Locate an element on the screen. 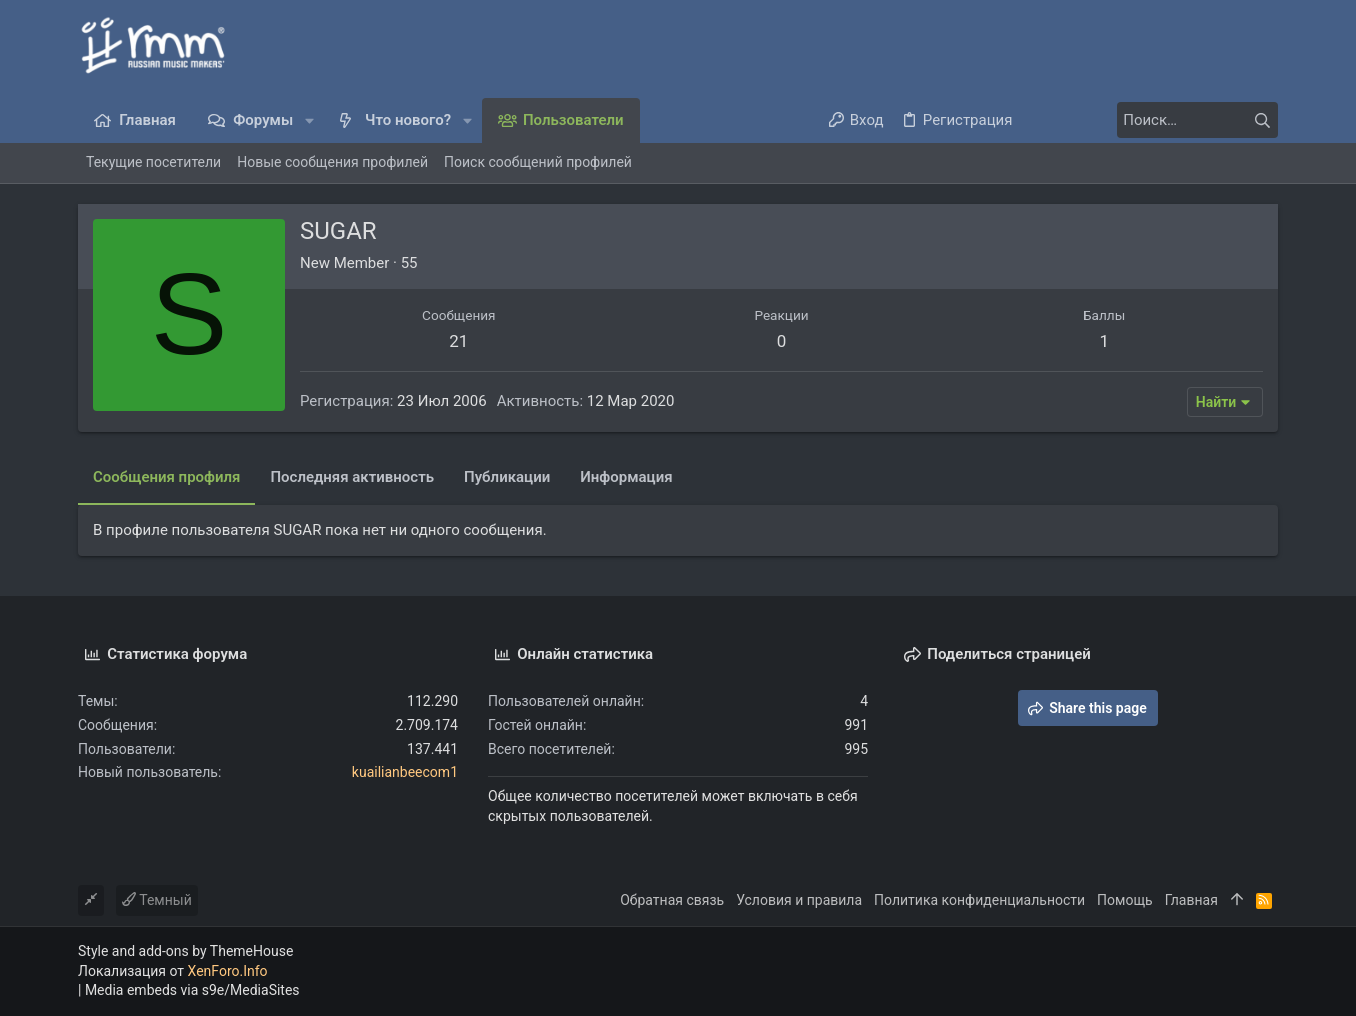  Политика конфиденциальности is located at coordinates (979, 900).